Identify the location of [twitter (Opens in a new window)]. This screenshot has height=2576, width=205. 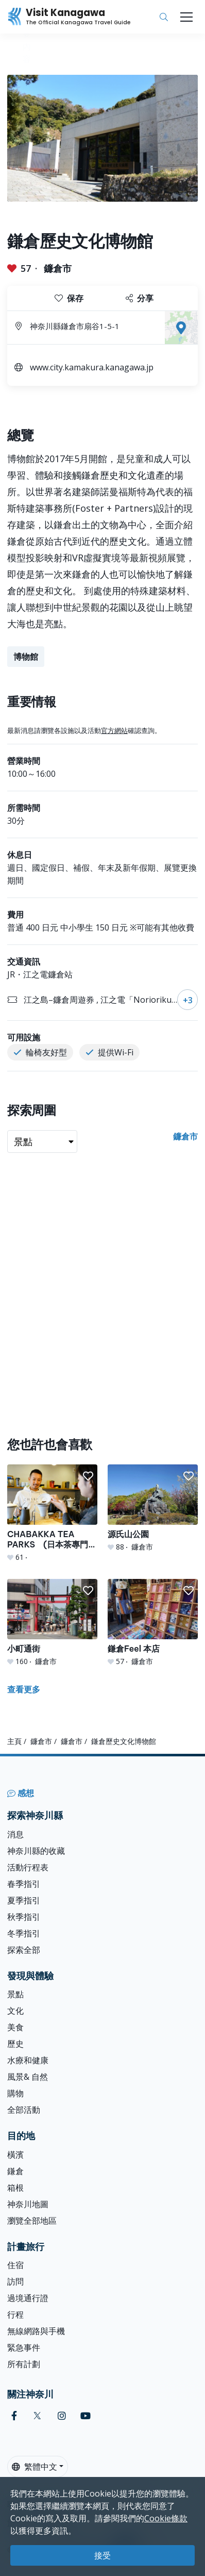
(37, 2416).